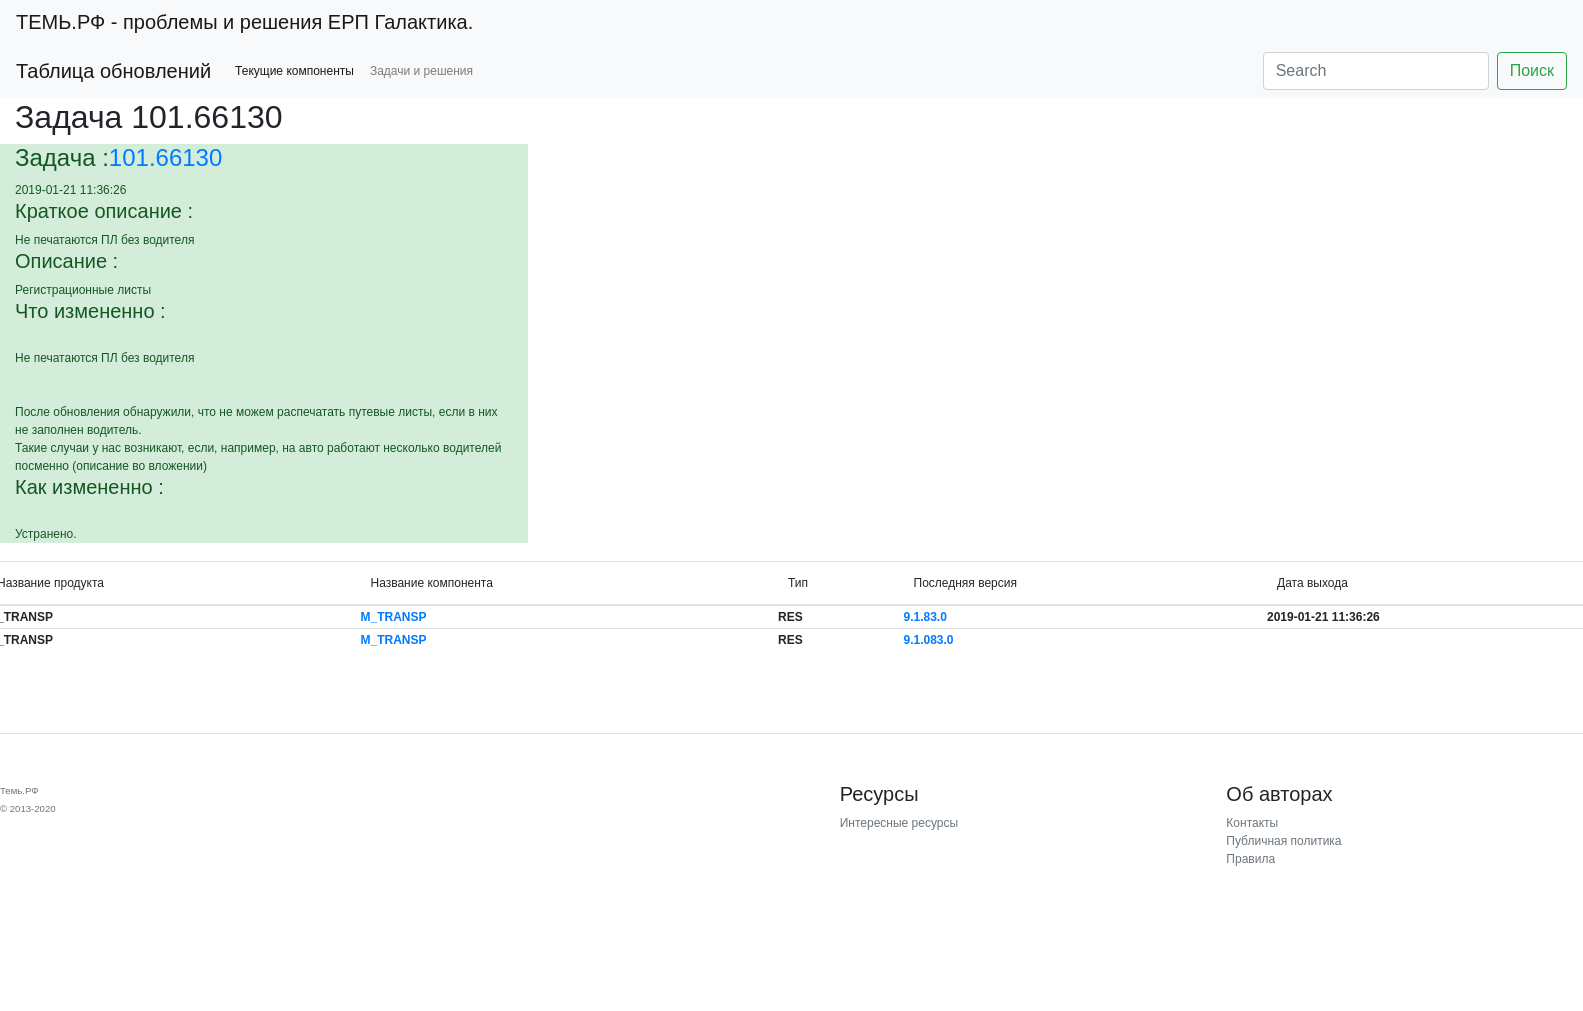  What do you see at coordinates (1252, 823) in the screenshot?
I see `Контакты` at bounding box center [1252, 823].